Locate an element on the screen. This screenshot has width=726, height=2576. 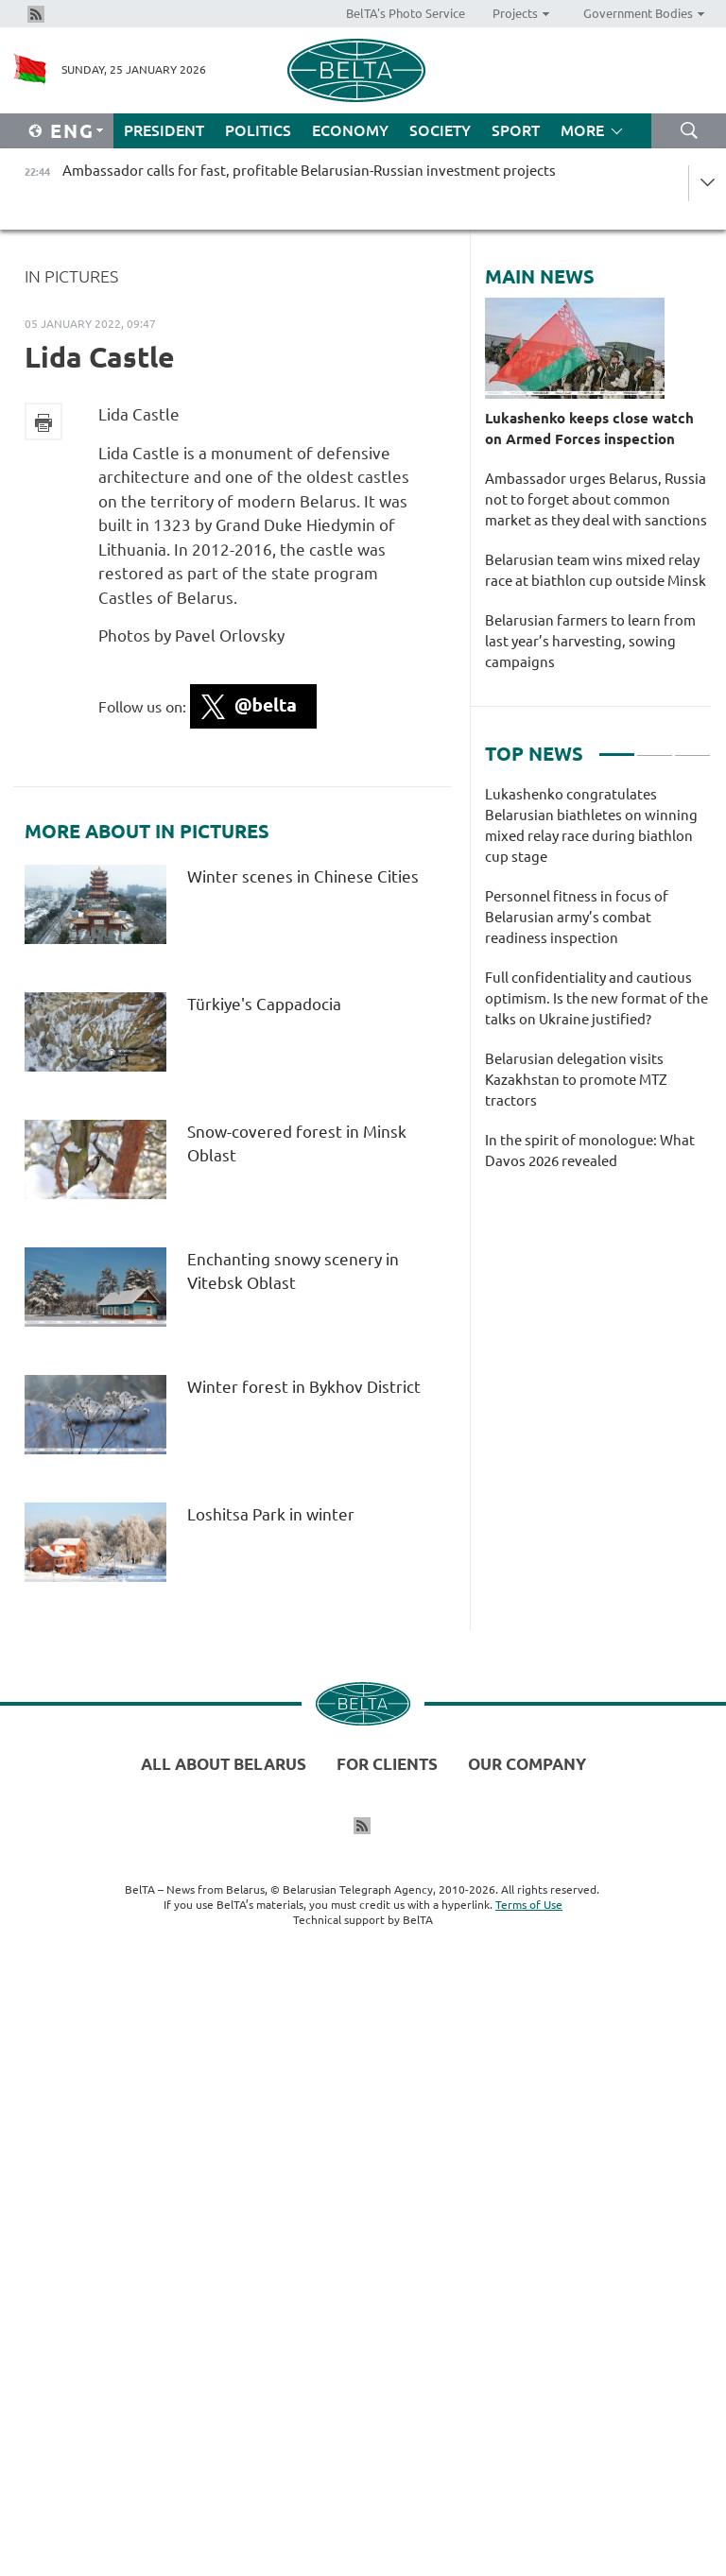
Ambassador urges Belarus, Russia not to forget about common market as they deal with sanctions is located at coordinates (596, 499).